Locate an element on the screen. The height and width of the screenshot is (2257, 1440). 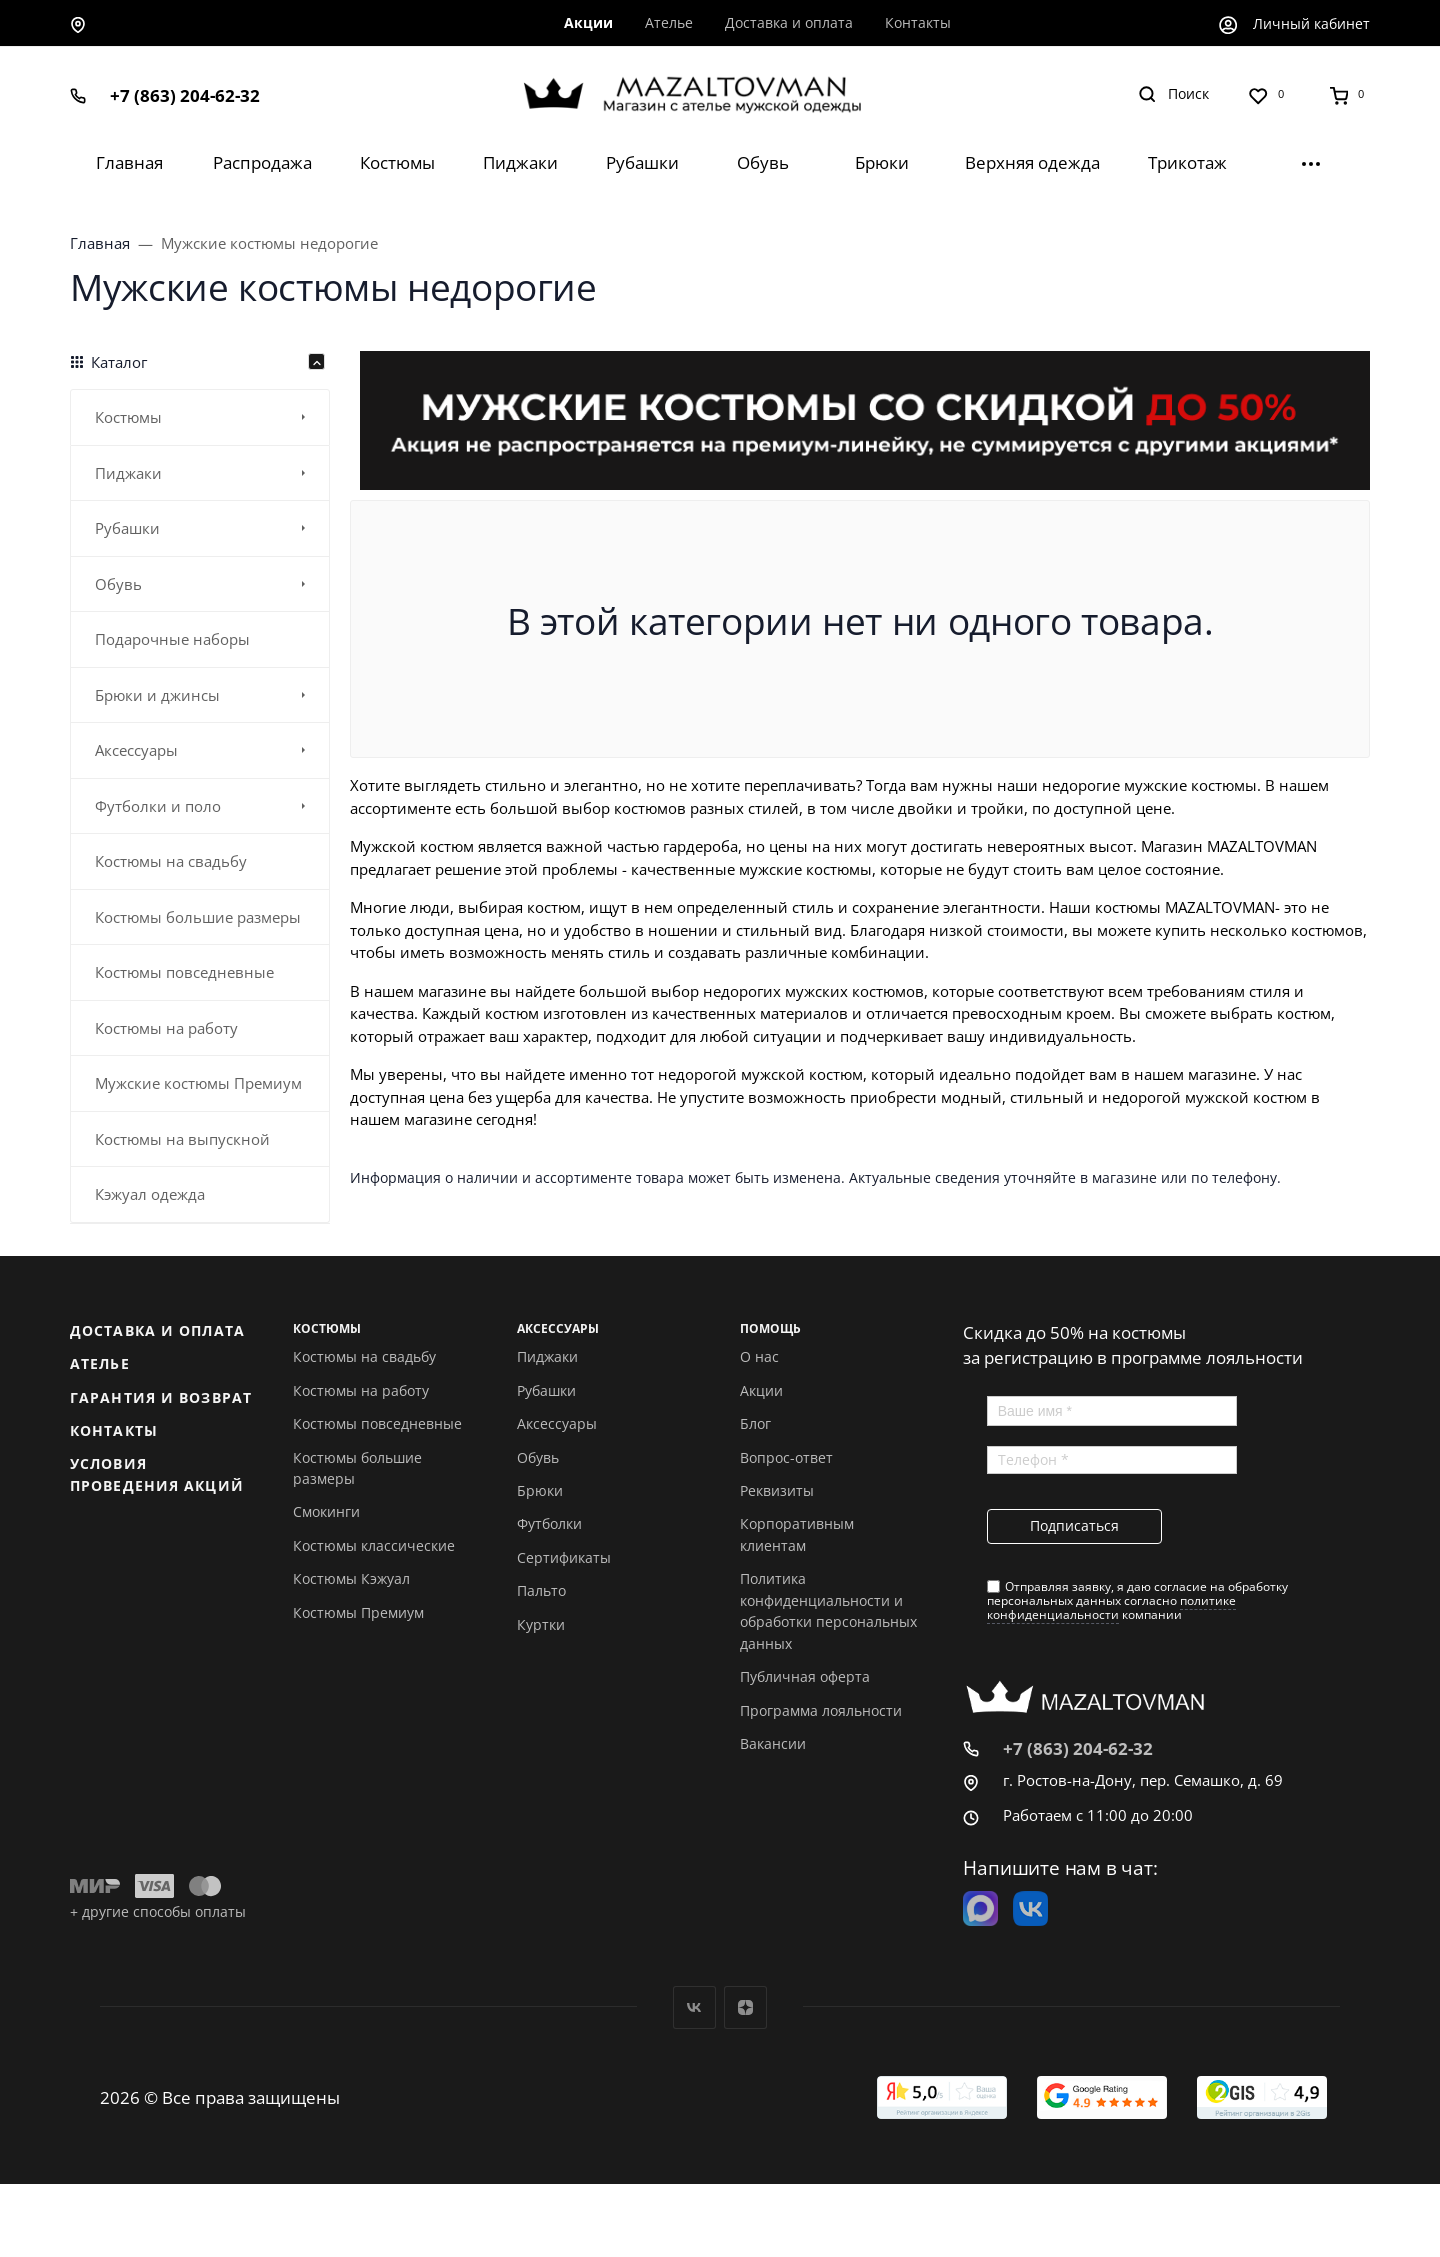
Пальто is located at coordinates (541, 1590).